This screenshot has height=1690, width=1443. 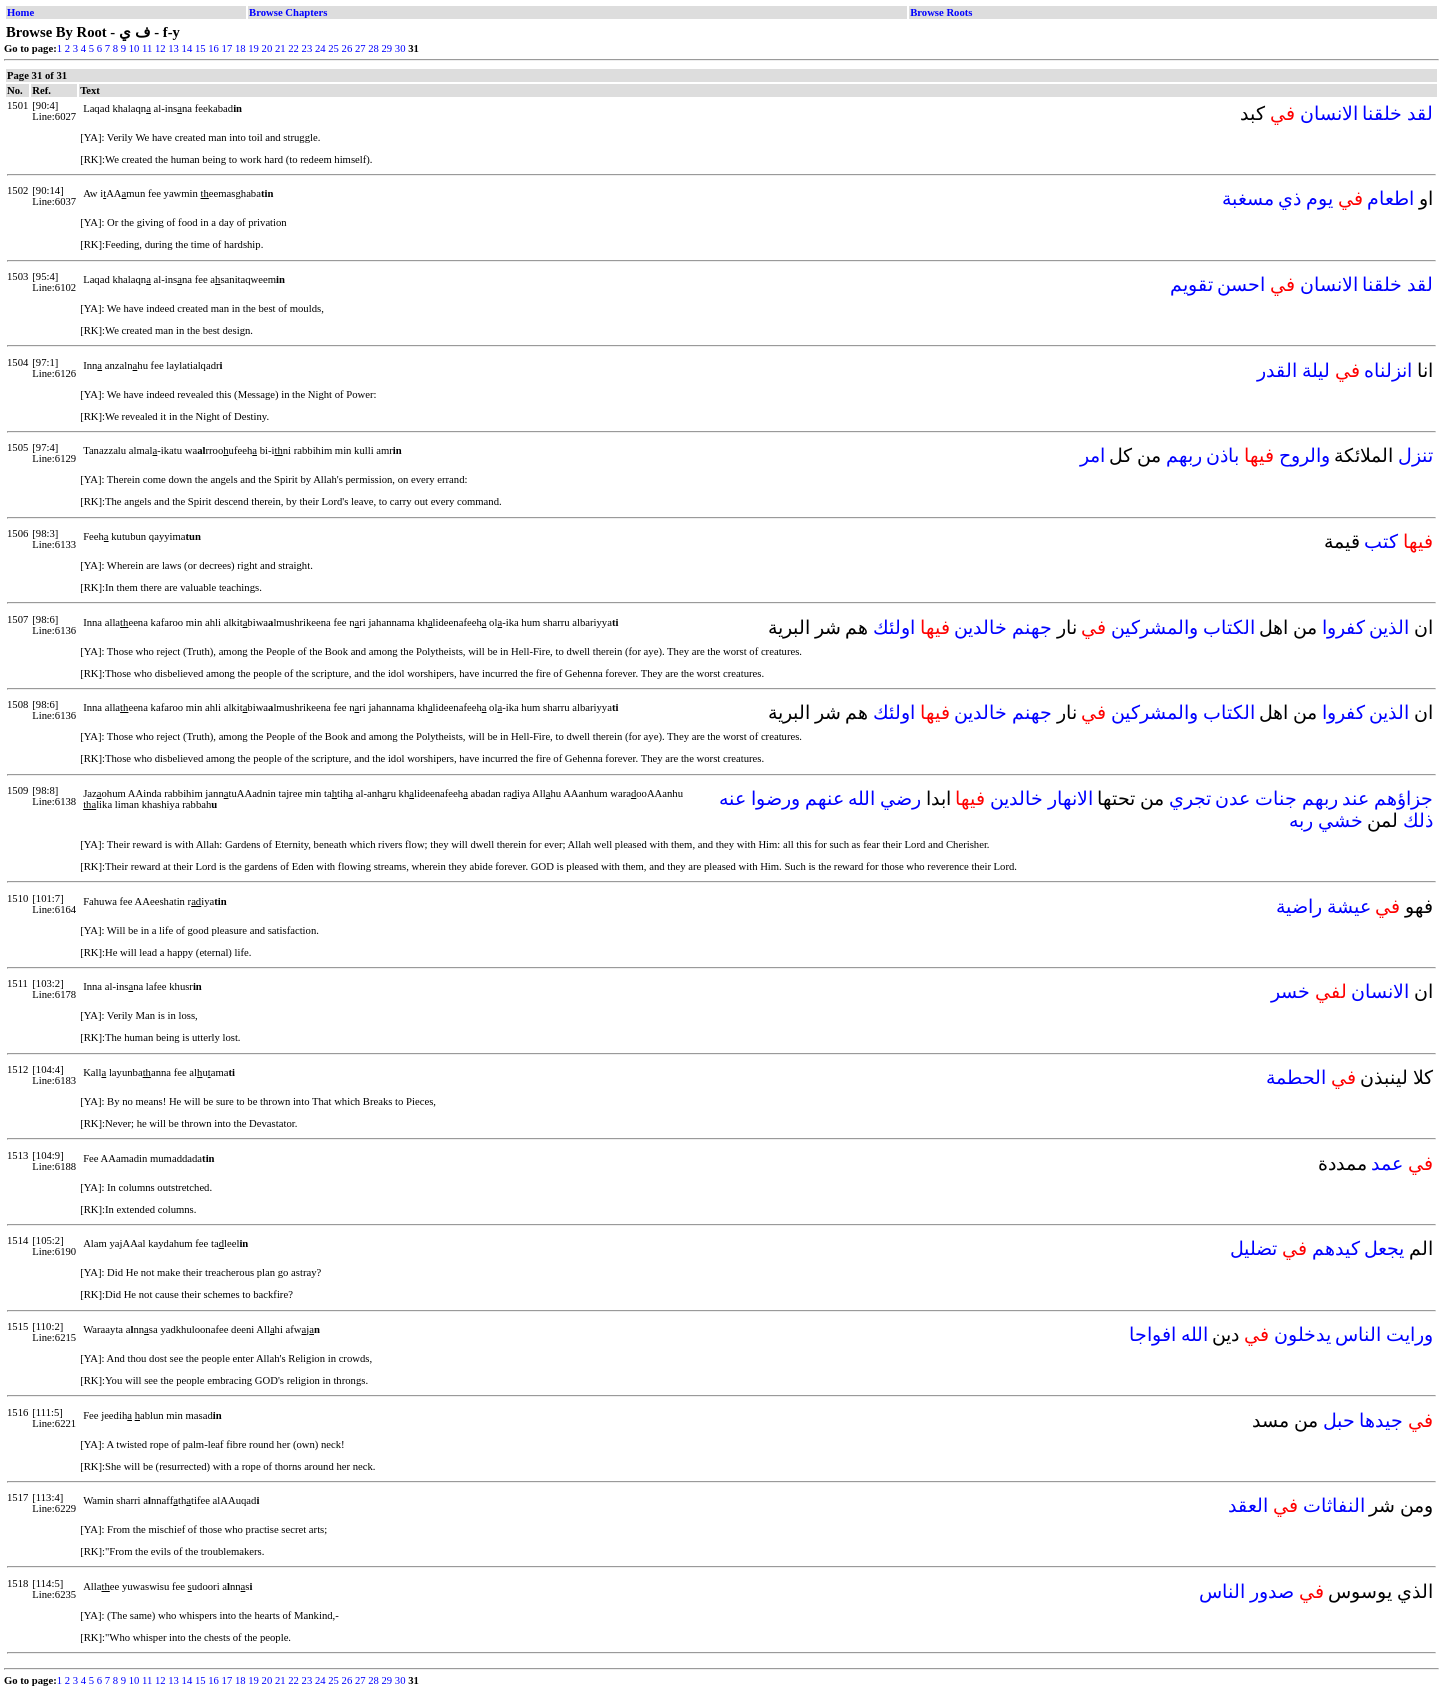 I want to click on 13, so click(x=173, y=48).